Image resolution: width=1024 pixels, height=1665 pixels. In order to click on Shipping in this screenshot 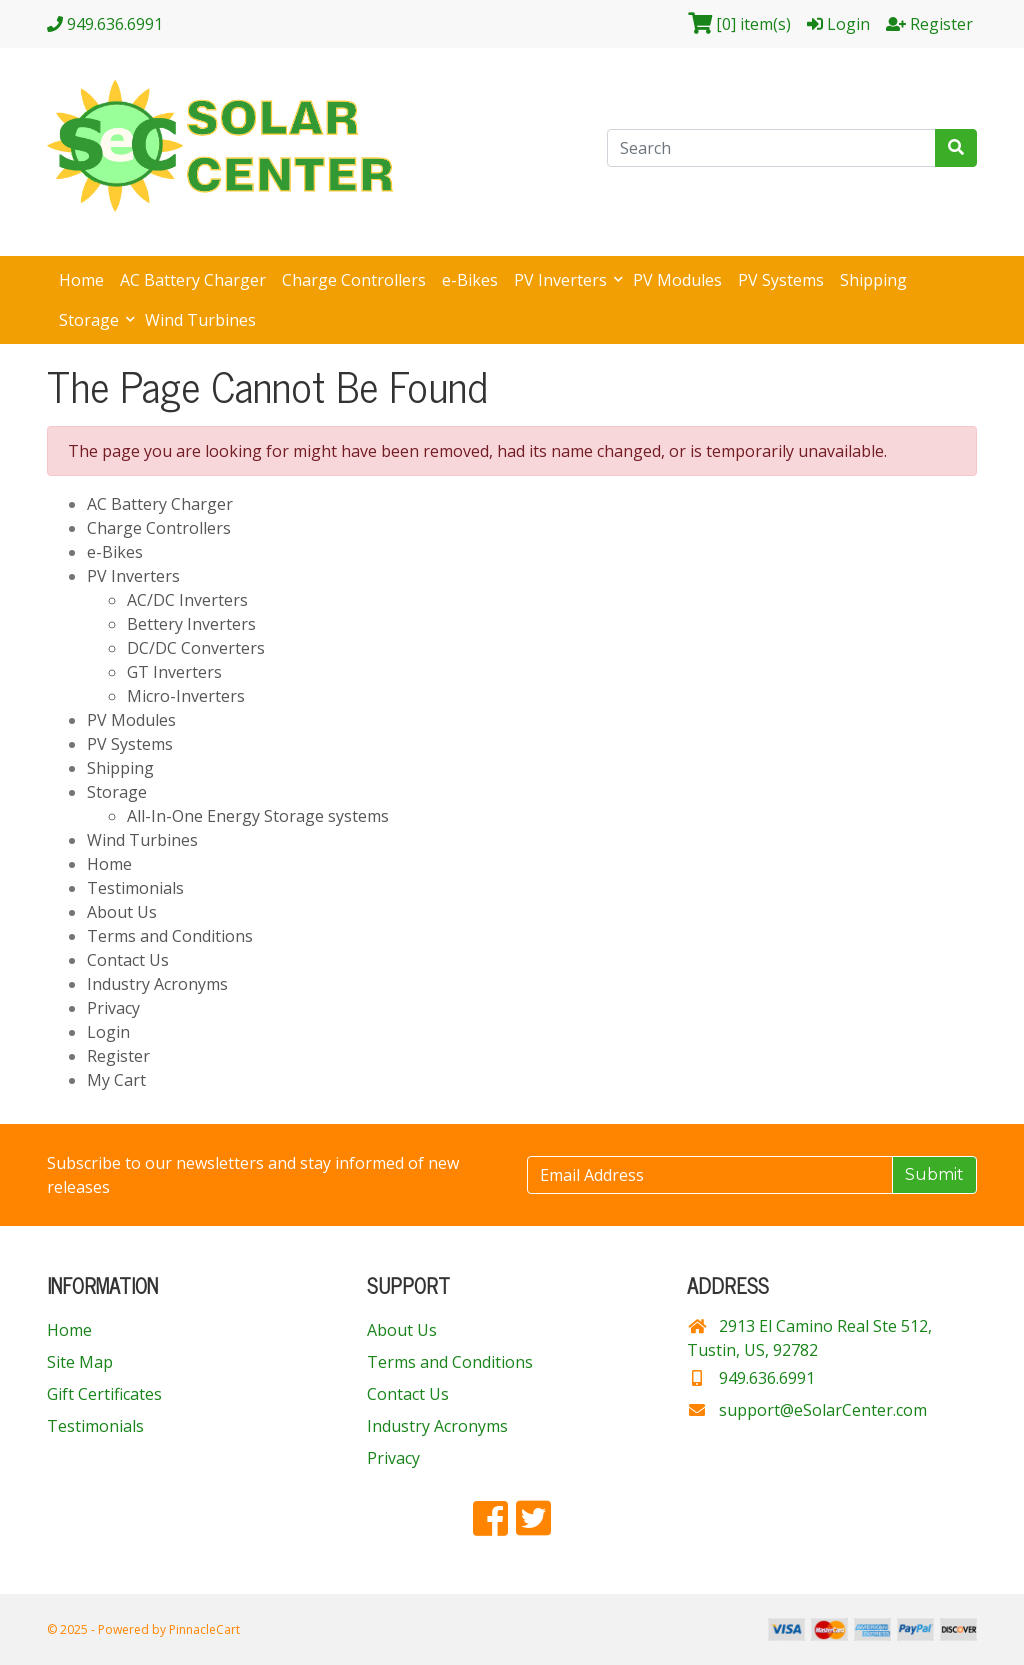, I will do `click(873, 280)`.